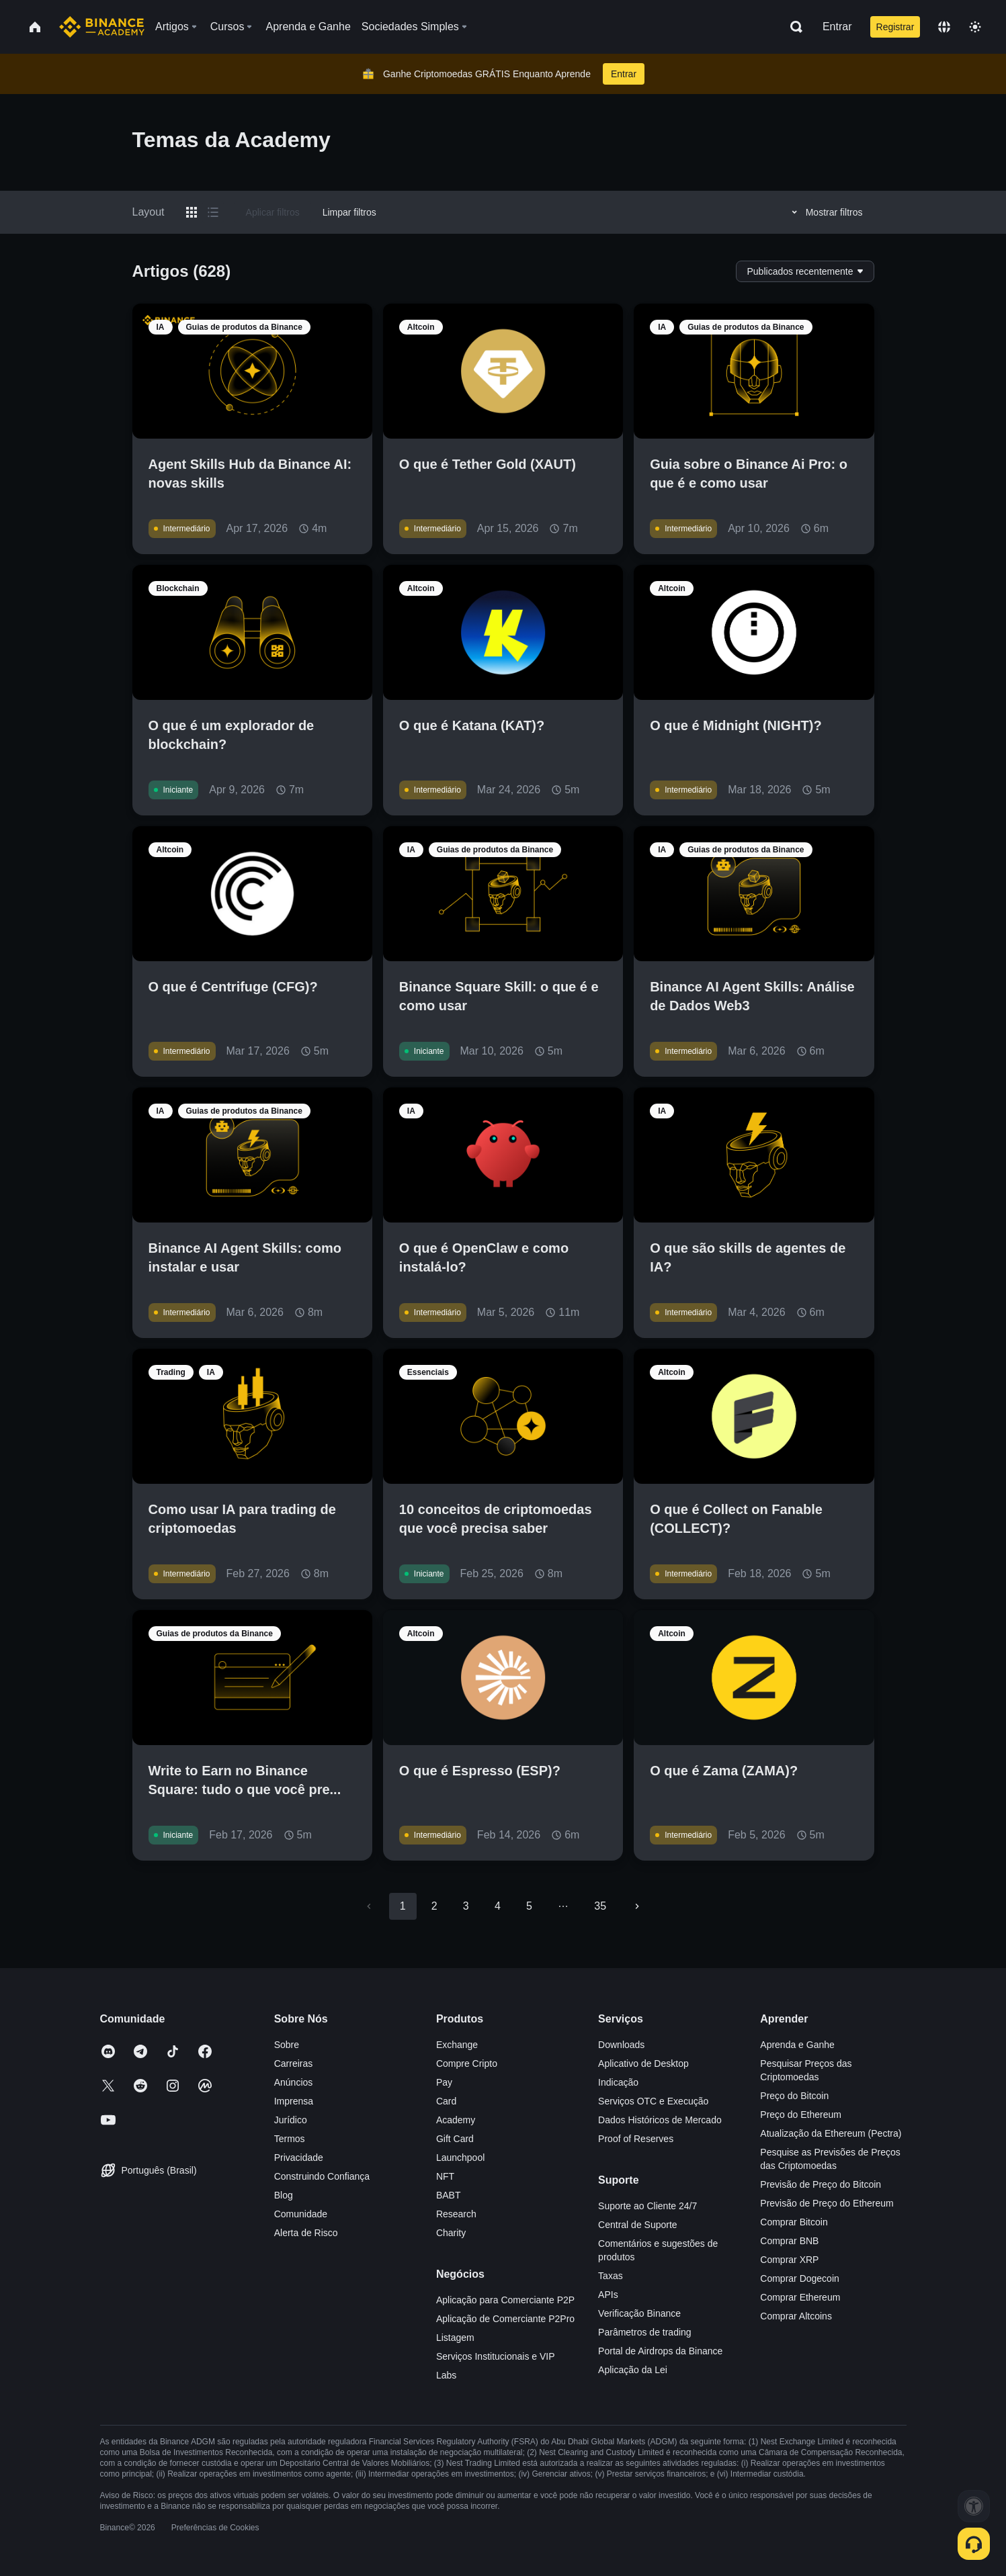  I want to click on Dados Históricos de Mercado, so click(660, 2120).